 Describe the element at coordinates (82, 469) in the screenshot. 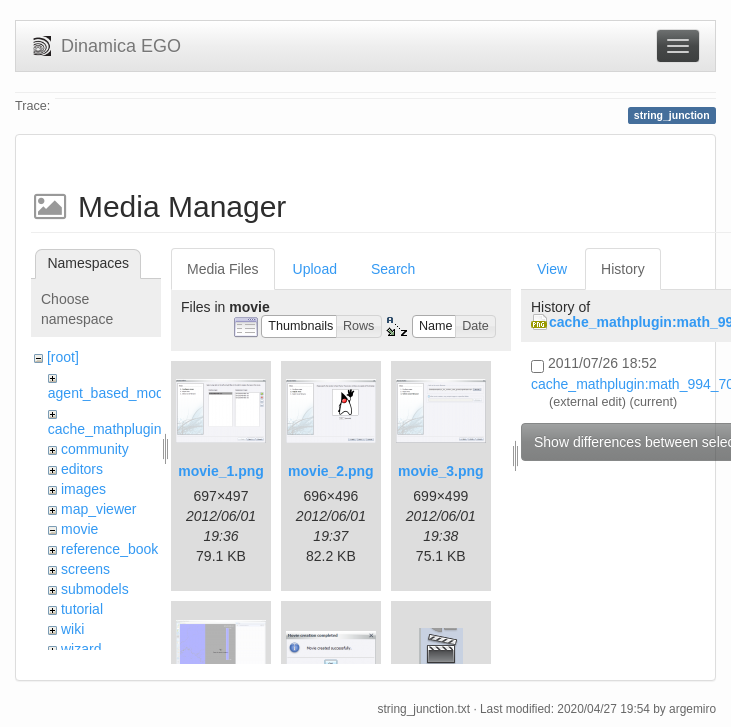

I see `editors` at that location.